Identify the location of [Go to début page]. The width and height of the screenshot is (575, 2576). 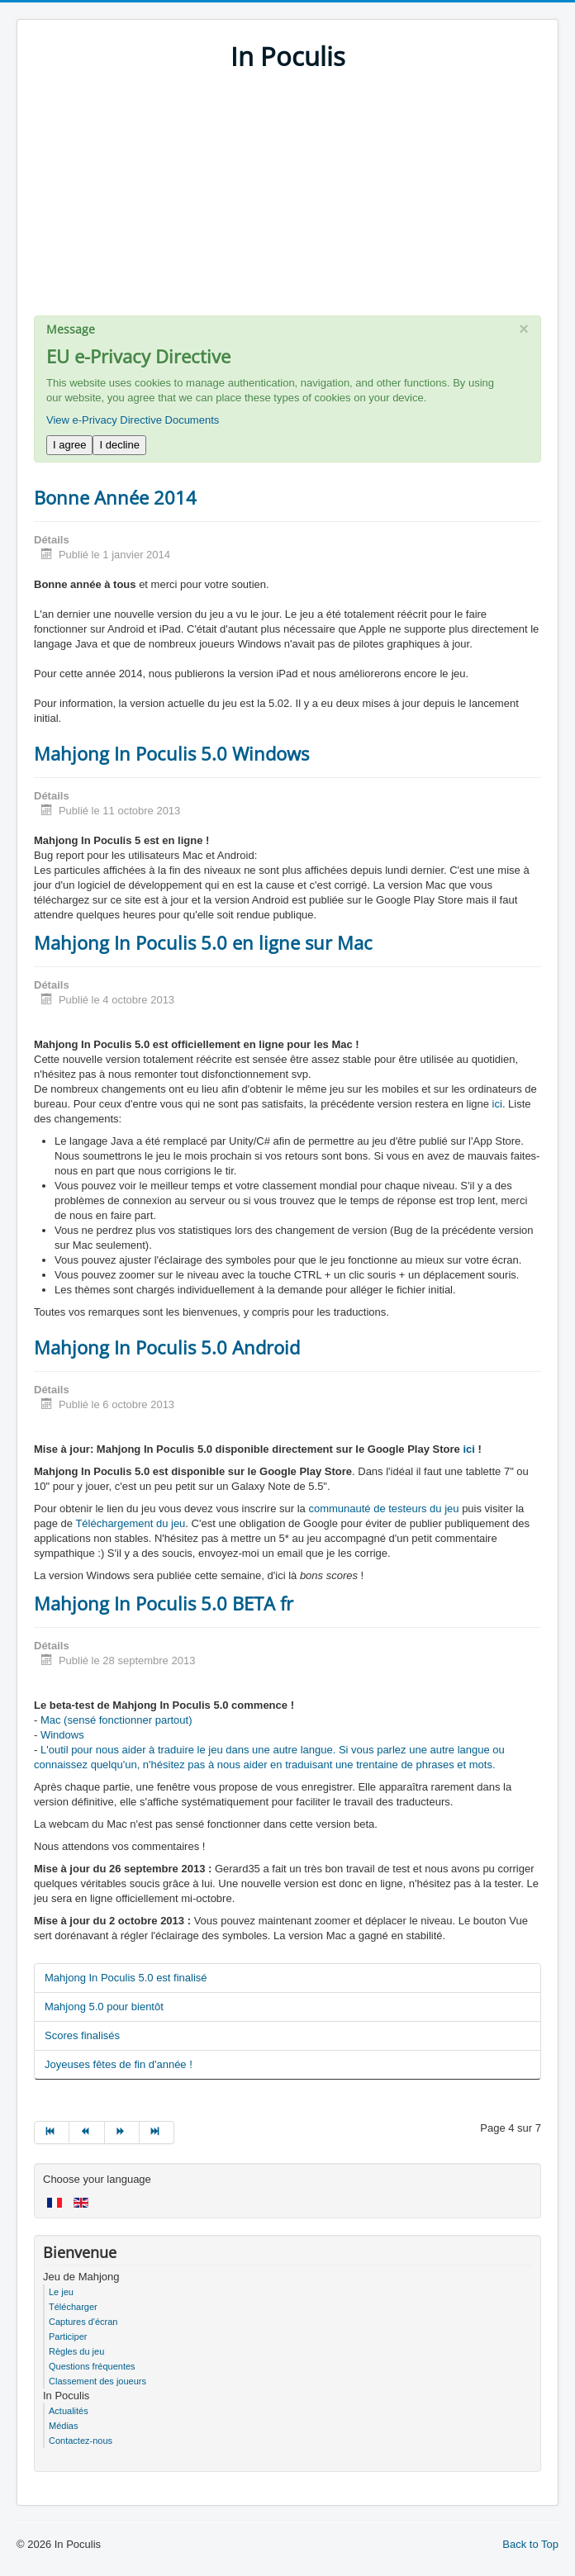
(51, 2132).